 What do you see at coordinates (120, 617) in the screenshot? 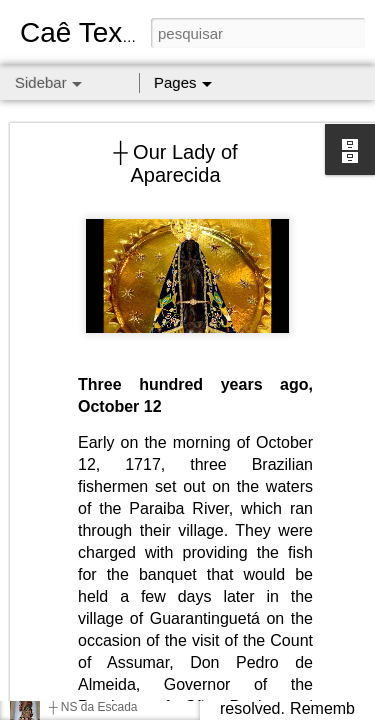
I see `Respect is the golden rule.` at bounding box center [120, 617].